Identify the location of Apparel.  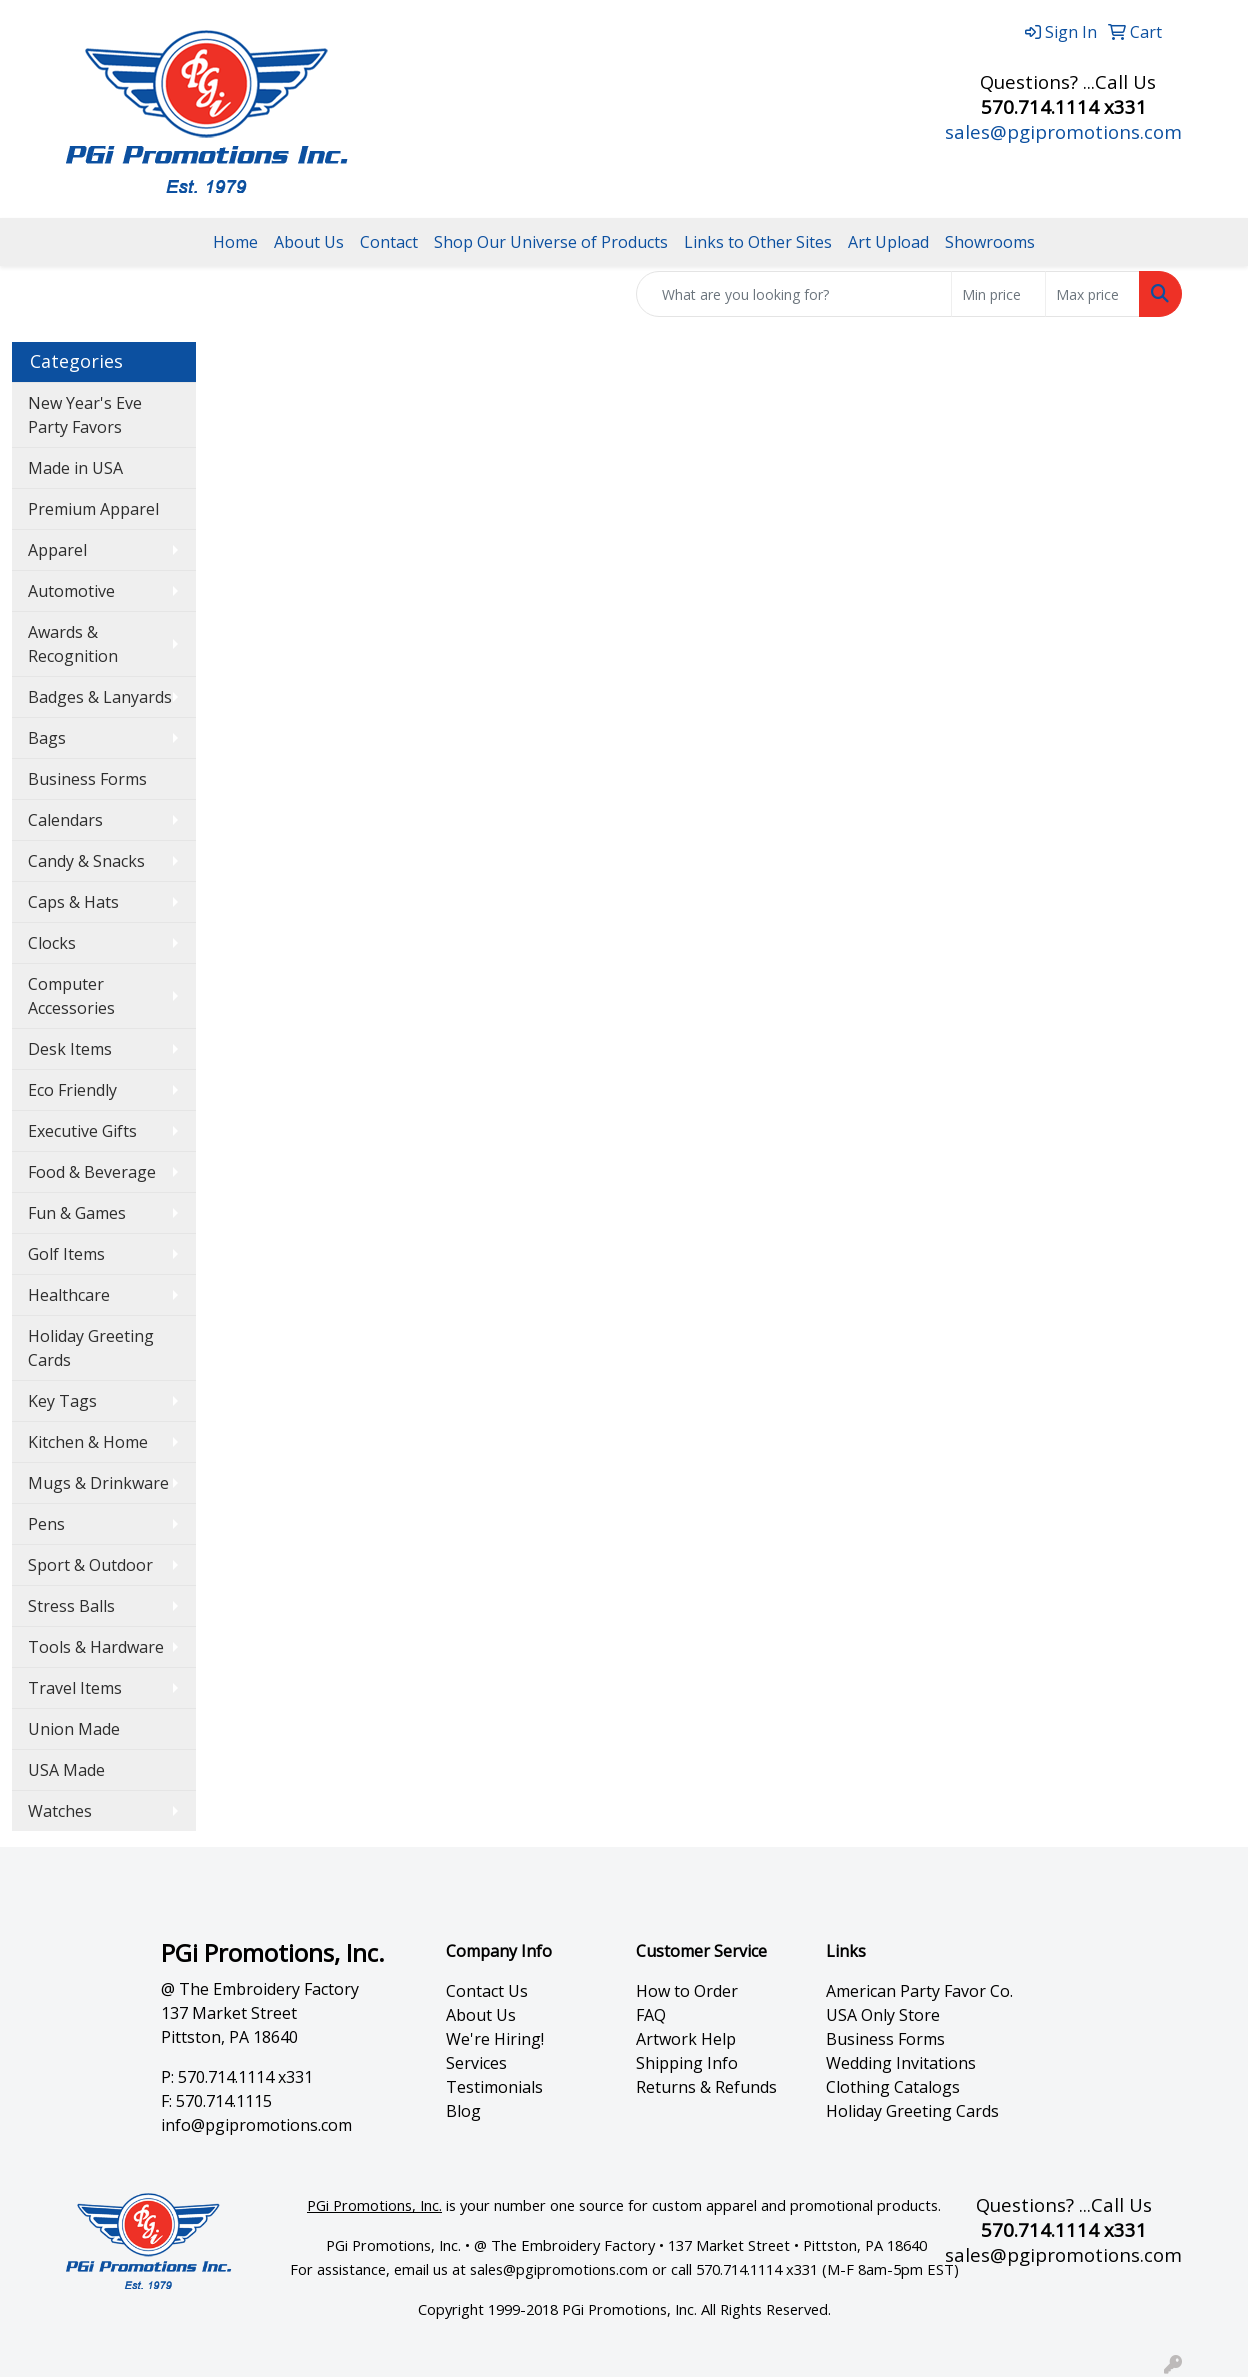
(57, 550).